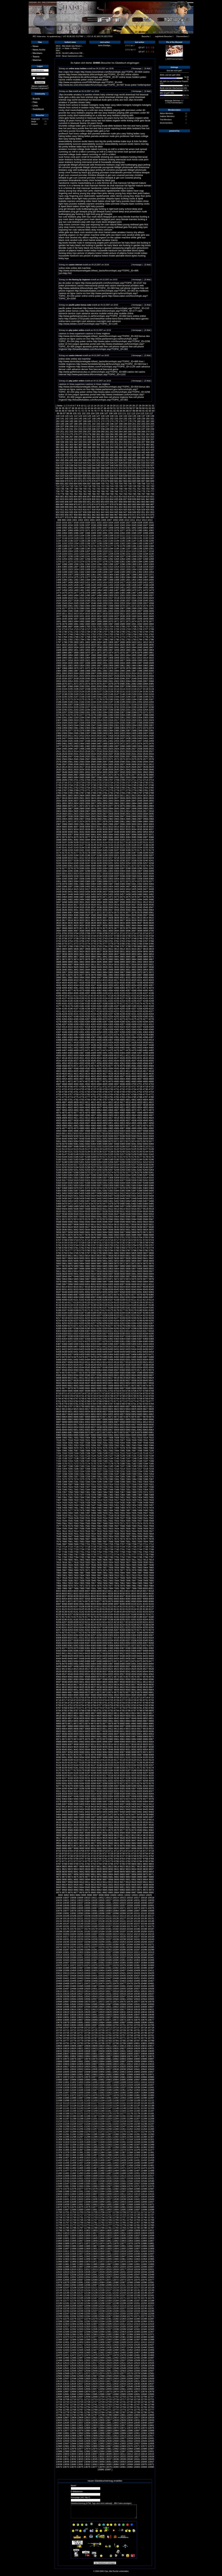 The image size is (222, 2576). Describe the element at coordinates (134, 696) in the screenshot. I see `2167` at that location.